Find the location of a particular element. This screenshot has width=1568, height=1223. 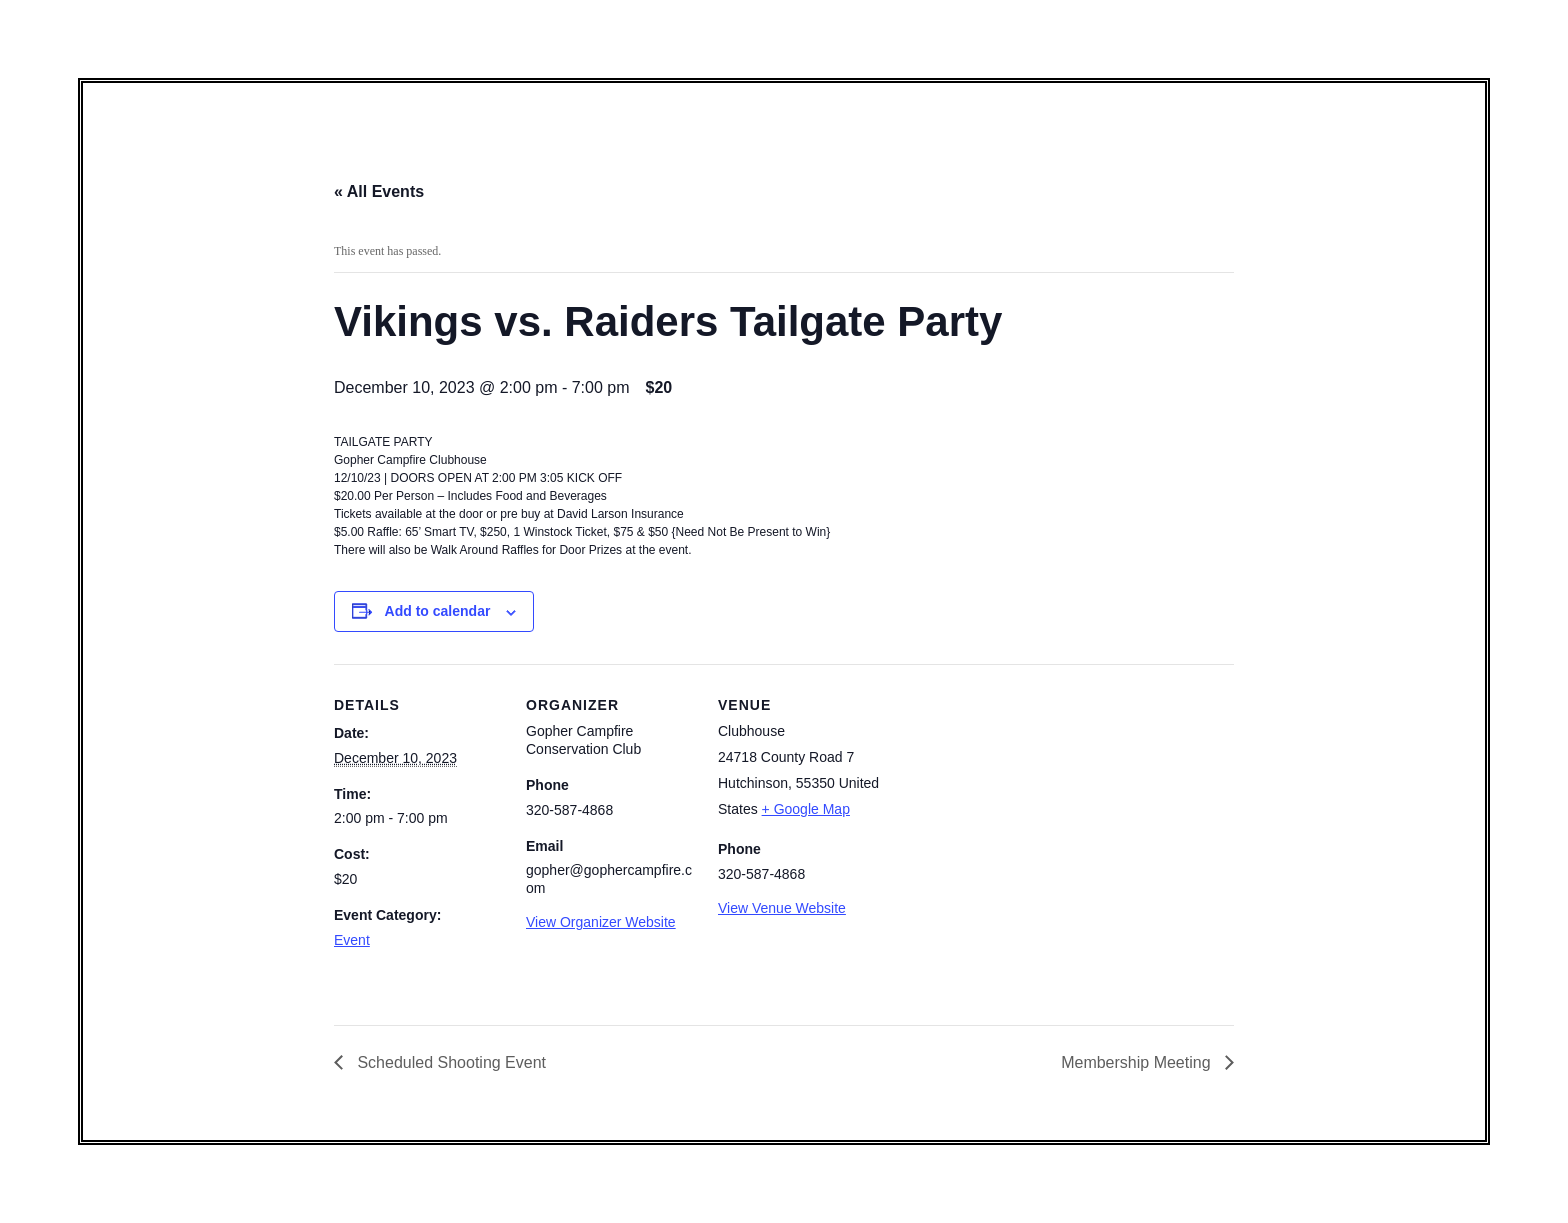

Scheduled Shooting Event is located at coordinates (449, 1062).